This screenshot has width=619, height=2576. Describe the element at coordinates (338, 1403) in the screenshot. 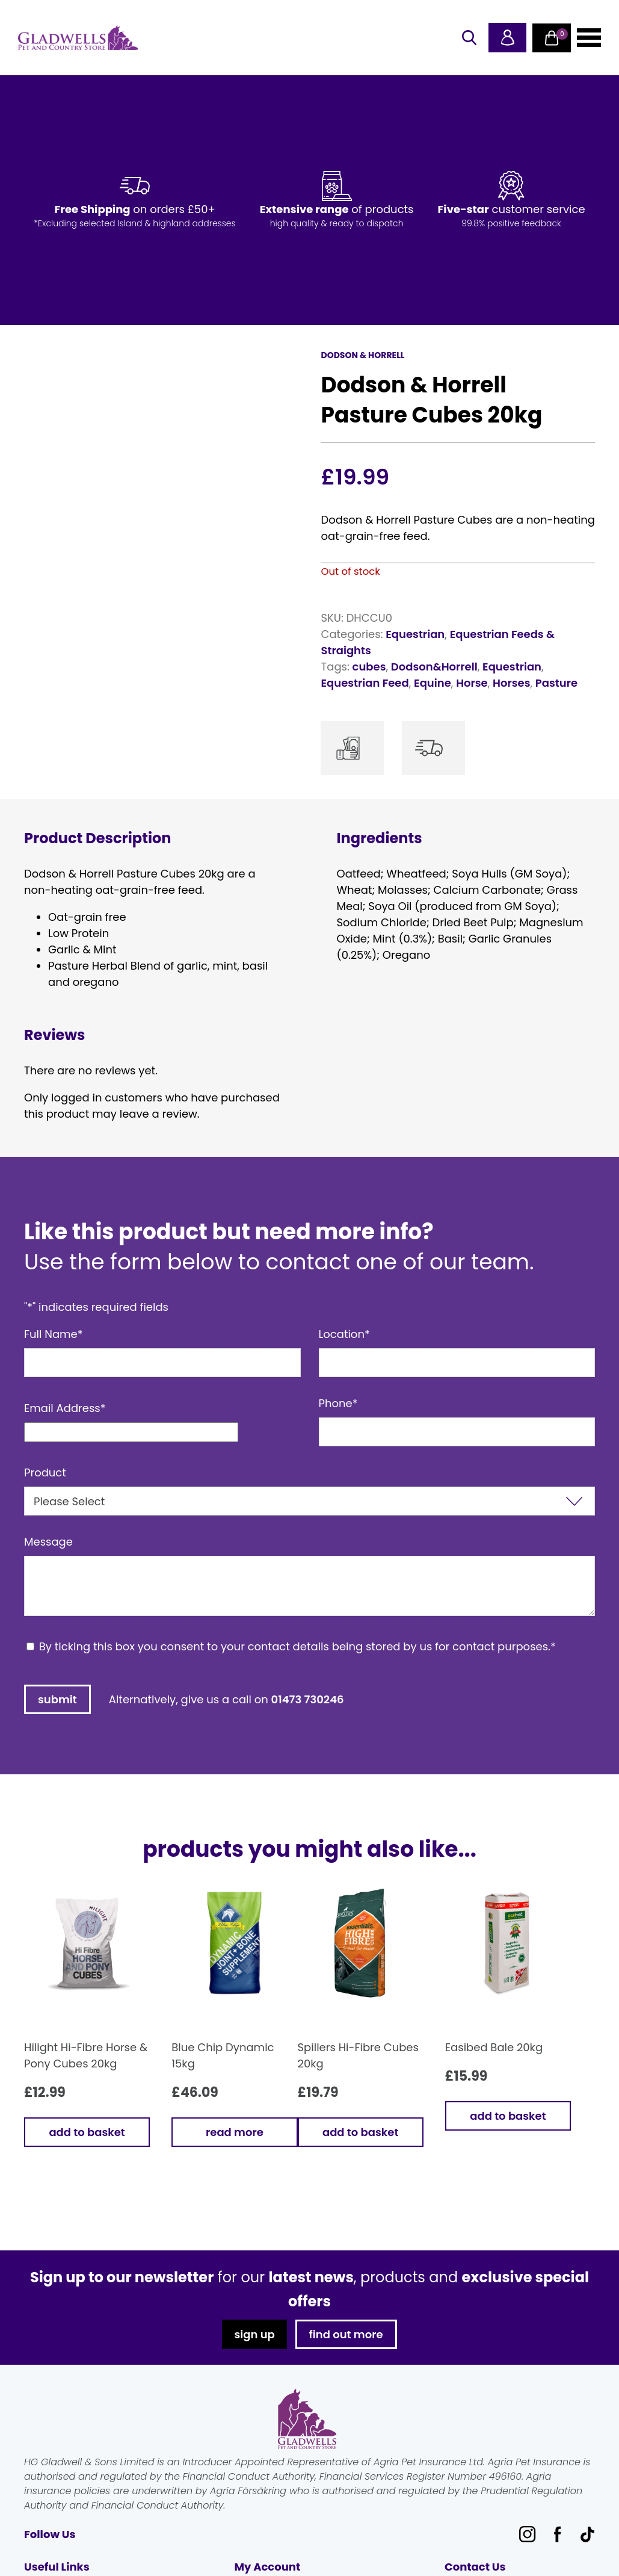

I see `Phone` at that location.